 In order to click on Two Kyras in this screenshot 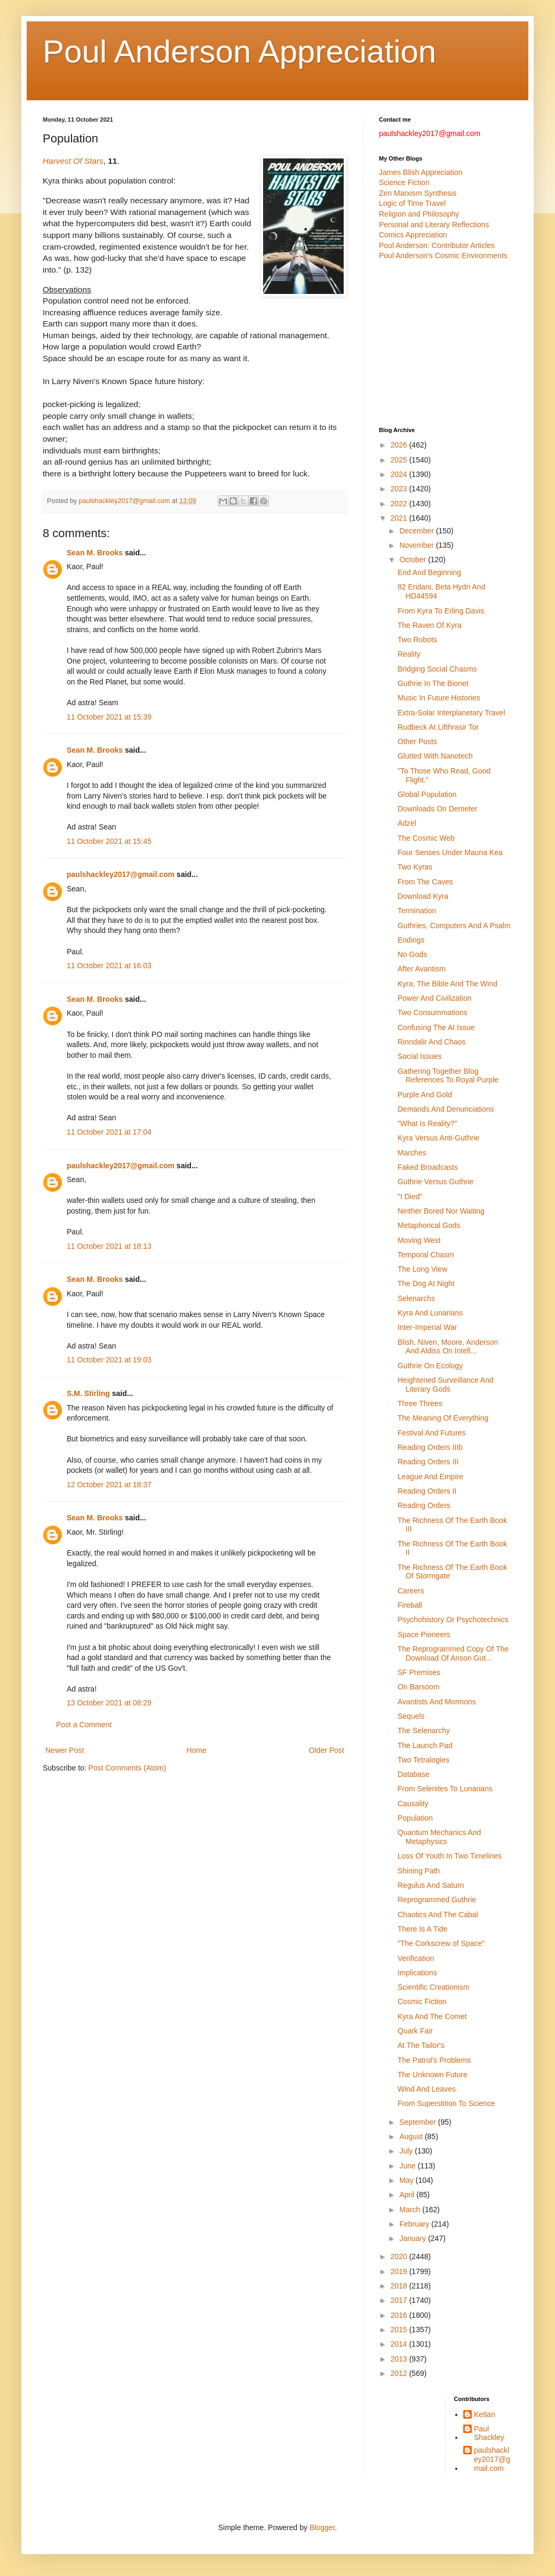, I will do `click(415, 867)`.